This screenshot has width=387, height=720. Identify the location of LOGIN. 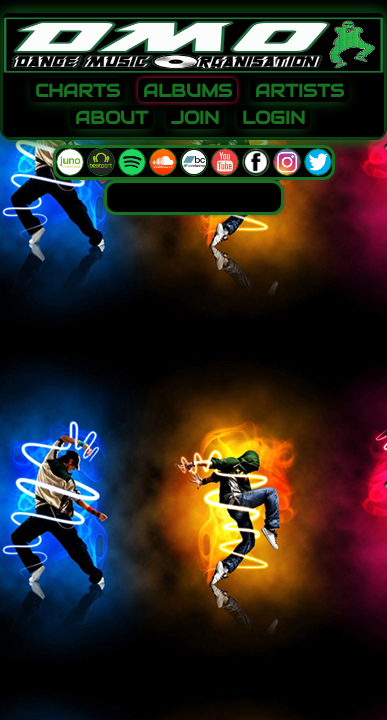
(273, 118).